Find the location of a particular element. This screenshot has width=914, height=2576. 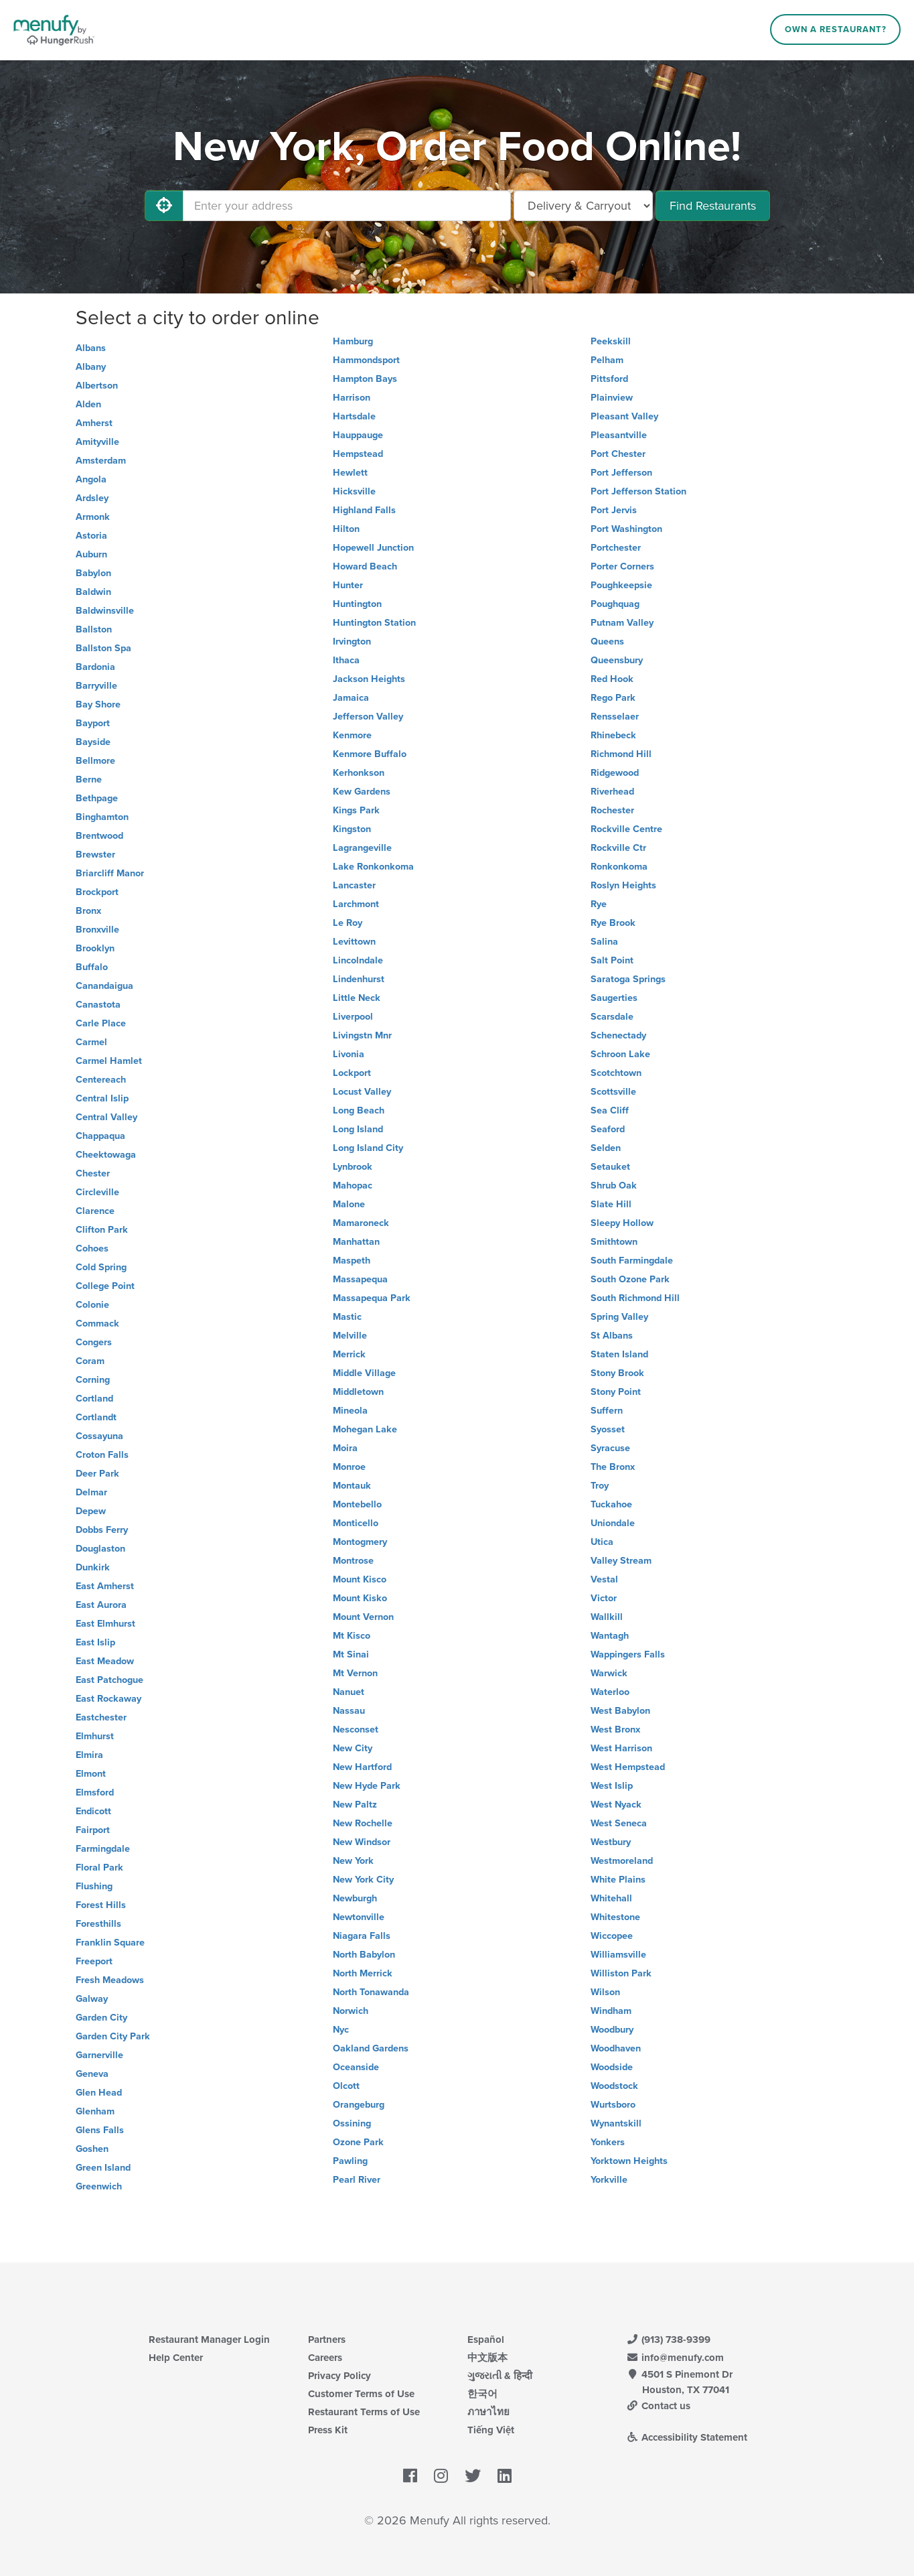

Help Center is located at coordinates (176, 2358).